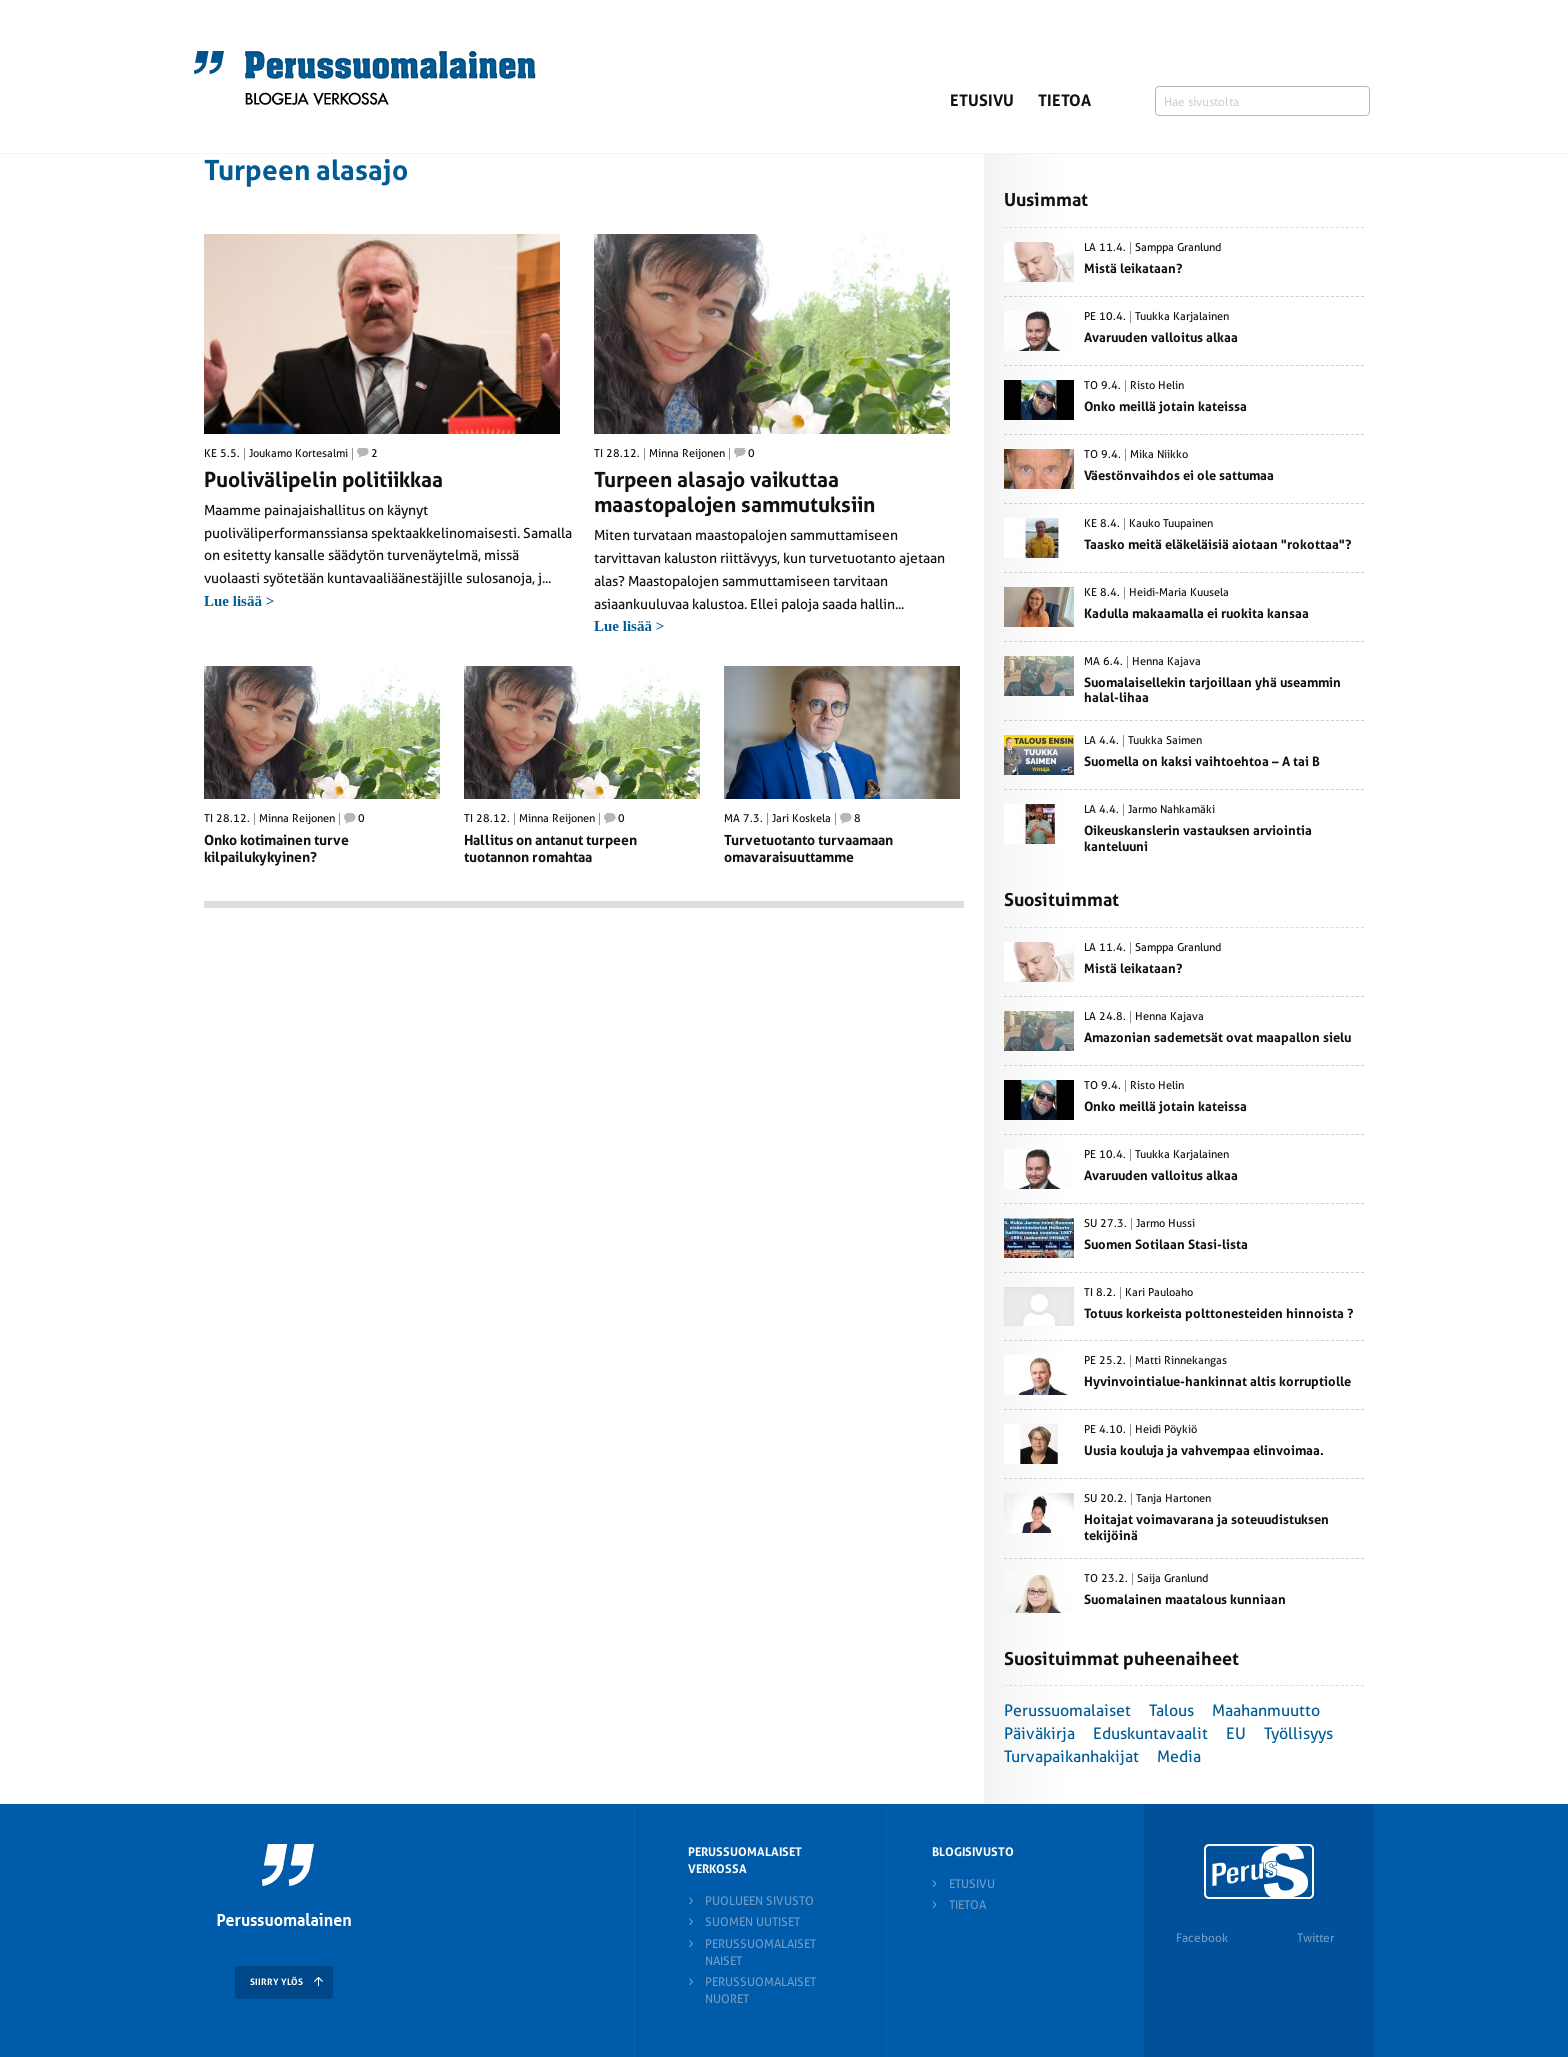 The height and width of the screenshot is (2057, 1568). What do you see at coordinates (687, 454) in the screenshot?
I see `Minna Reijonen` at bounding box center [687, 454].